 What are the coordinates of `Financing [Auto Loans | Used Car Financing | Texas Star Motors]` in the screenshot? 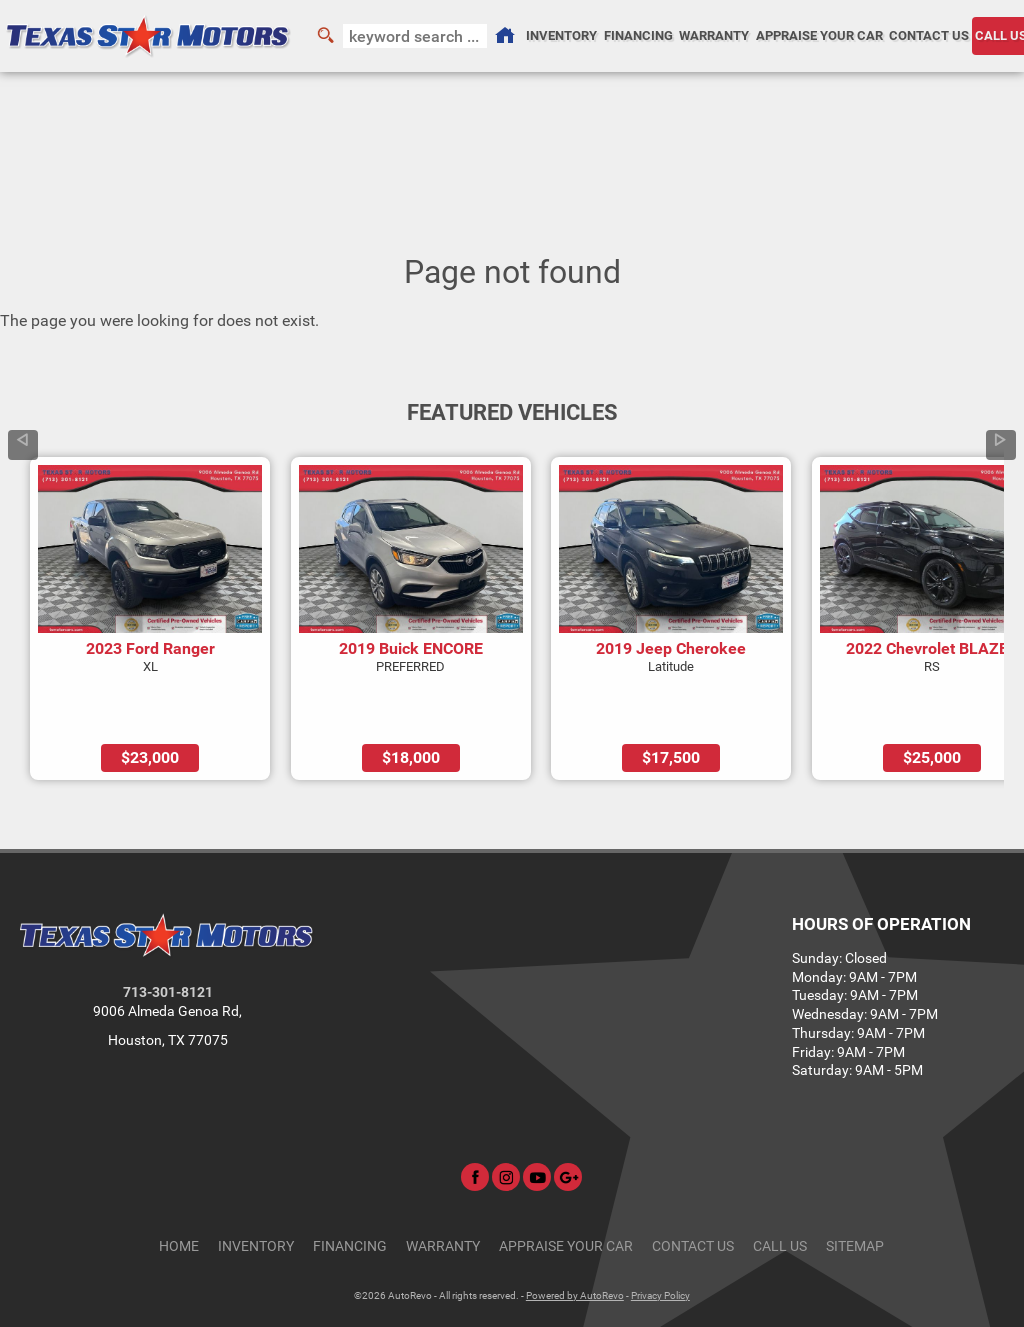 It's located at (638, 35).